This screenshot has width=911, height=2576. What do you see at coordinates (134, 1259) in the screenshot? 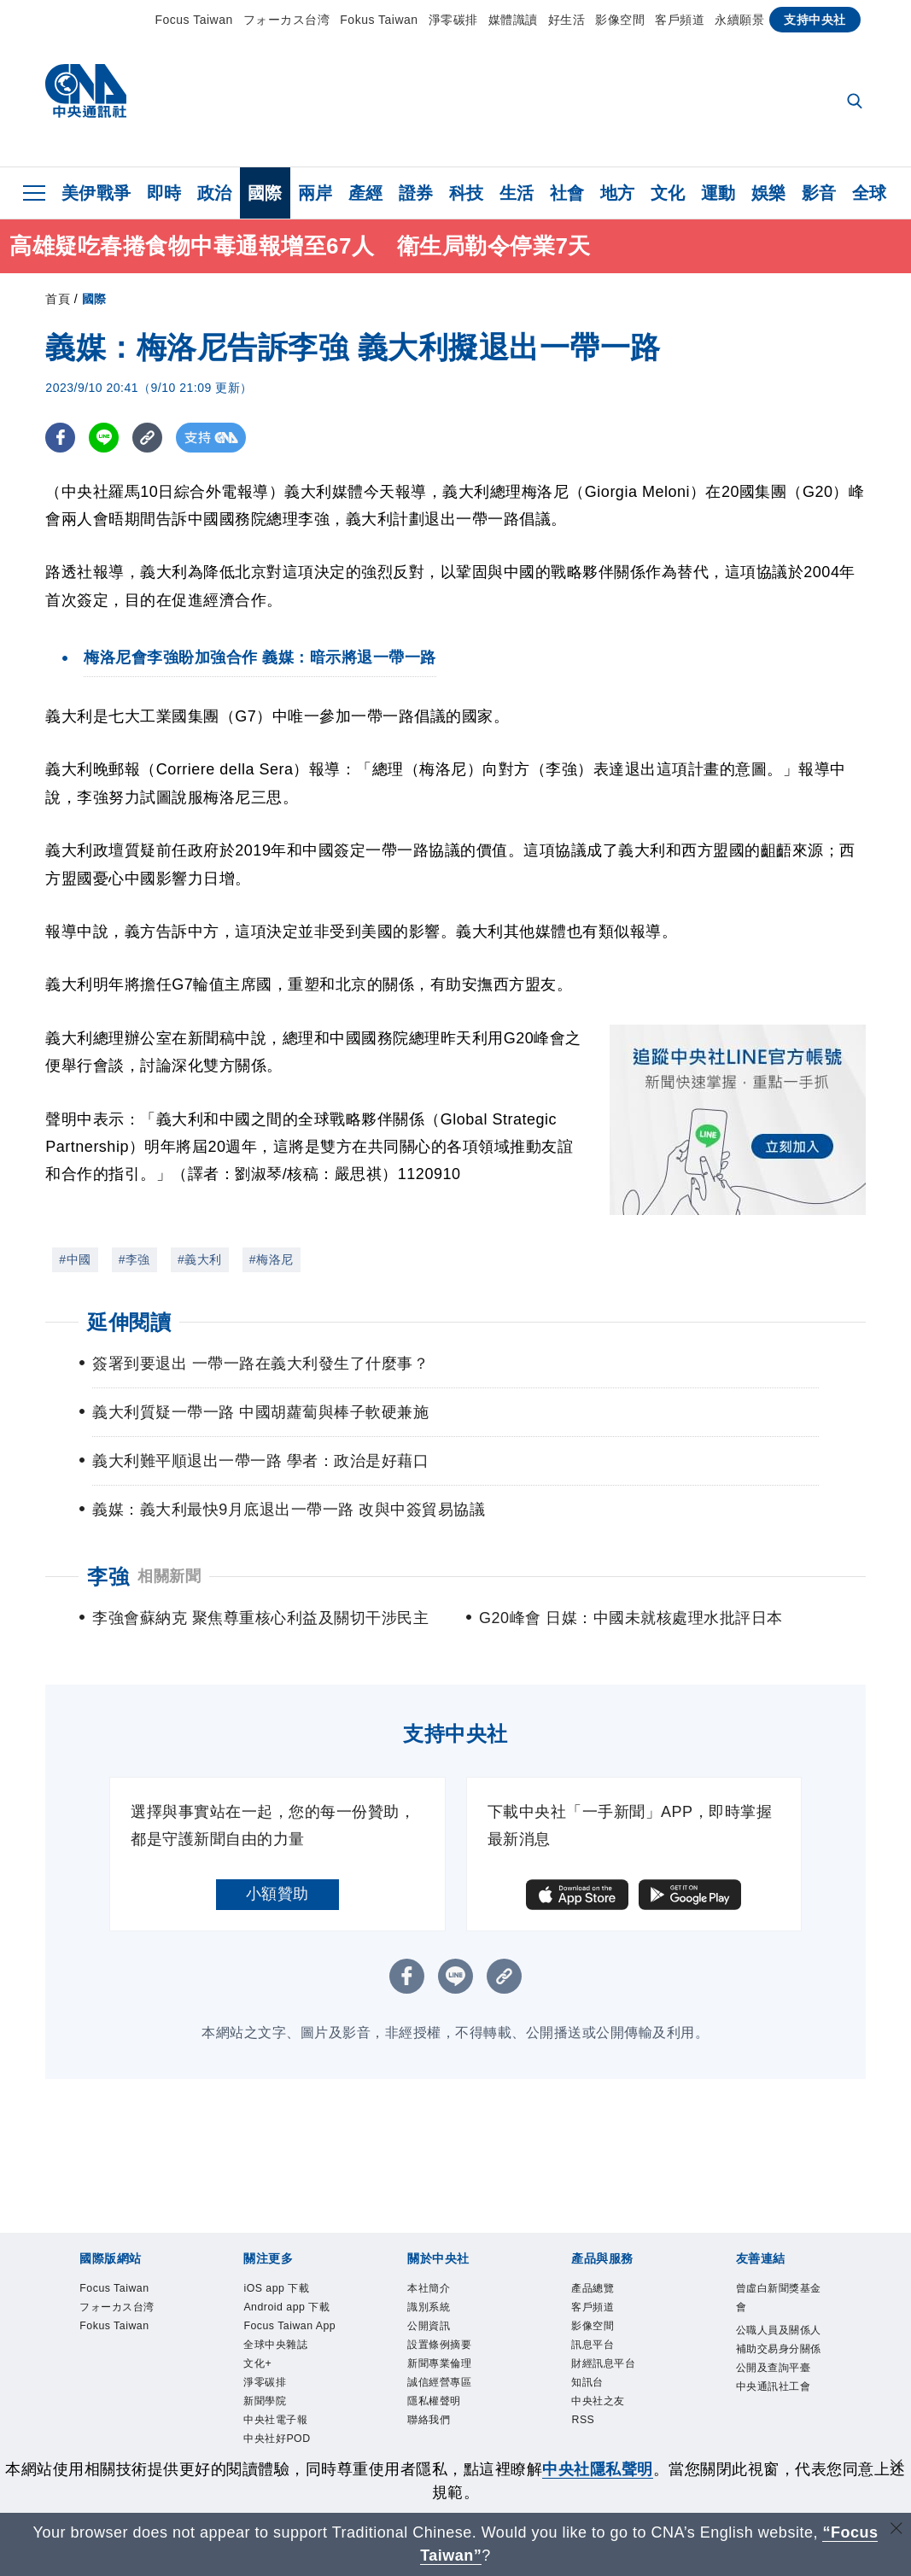
I see `#李強` at bounding box center [134, 1259].